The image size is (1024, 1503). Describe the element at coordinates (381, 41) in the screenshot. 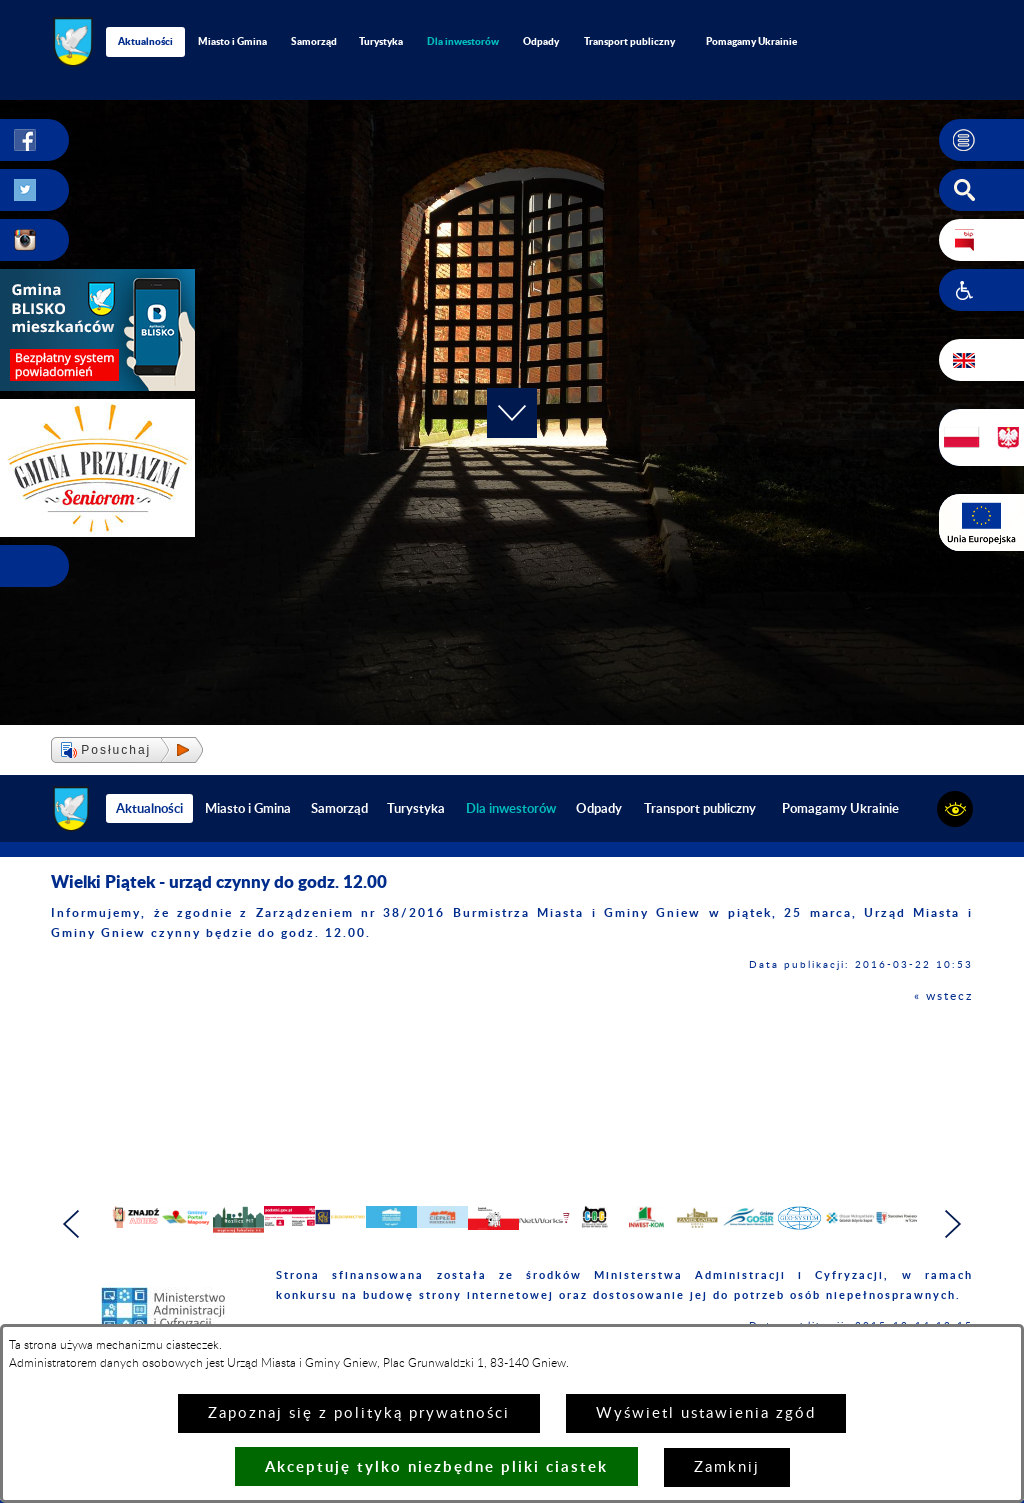

I see `Turystyka [menuitem]` at that location.